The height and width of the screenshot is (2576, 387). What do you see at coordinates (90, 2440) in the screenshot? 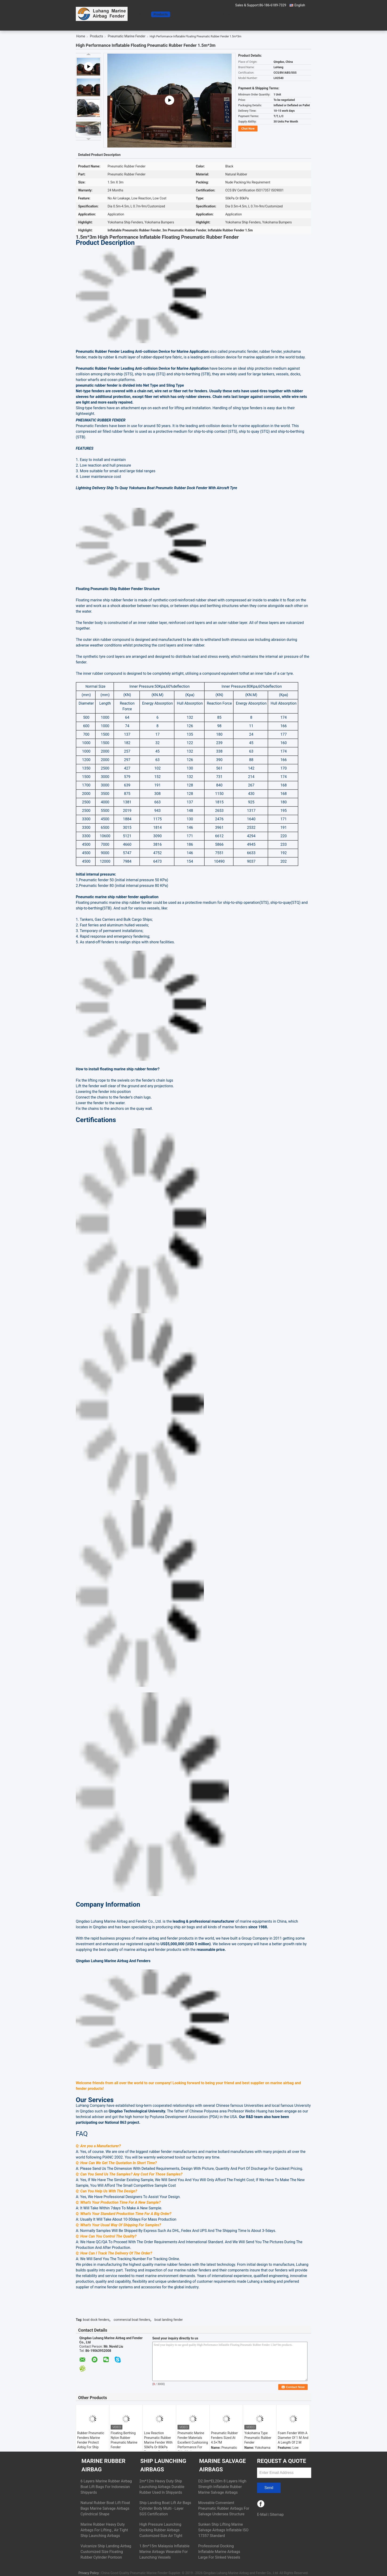
I see `Rubber Pneumatic Fenders Marine Fender Protect Airbig For Ship` at bounding box center [90, 2440].